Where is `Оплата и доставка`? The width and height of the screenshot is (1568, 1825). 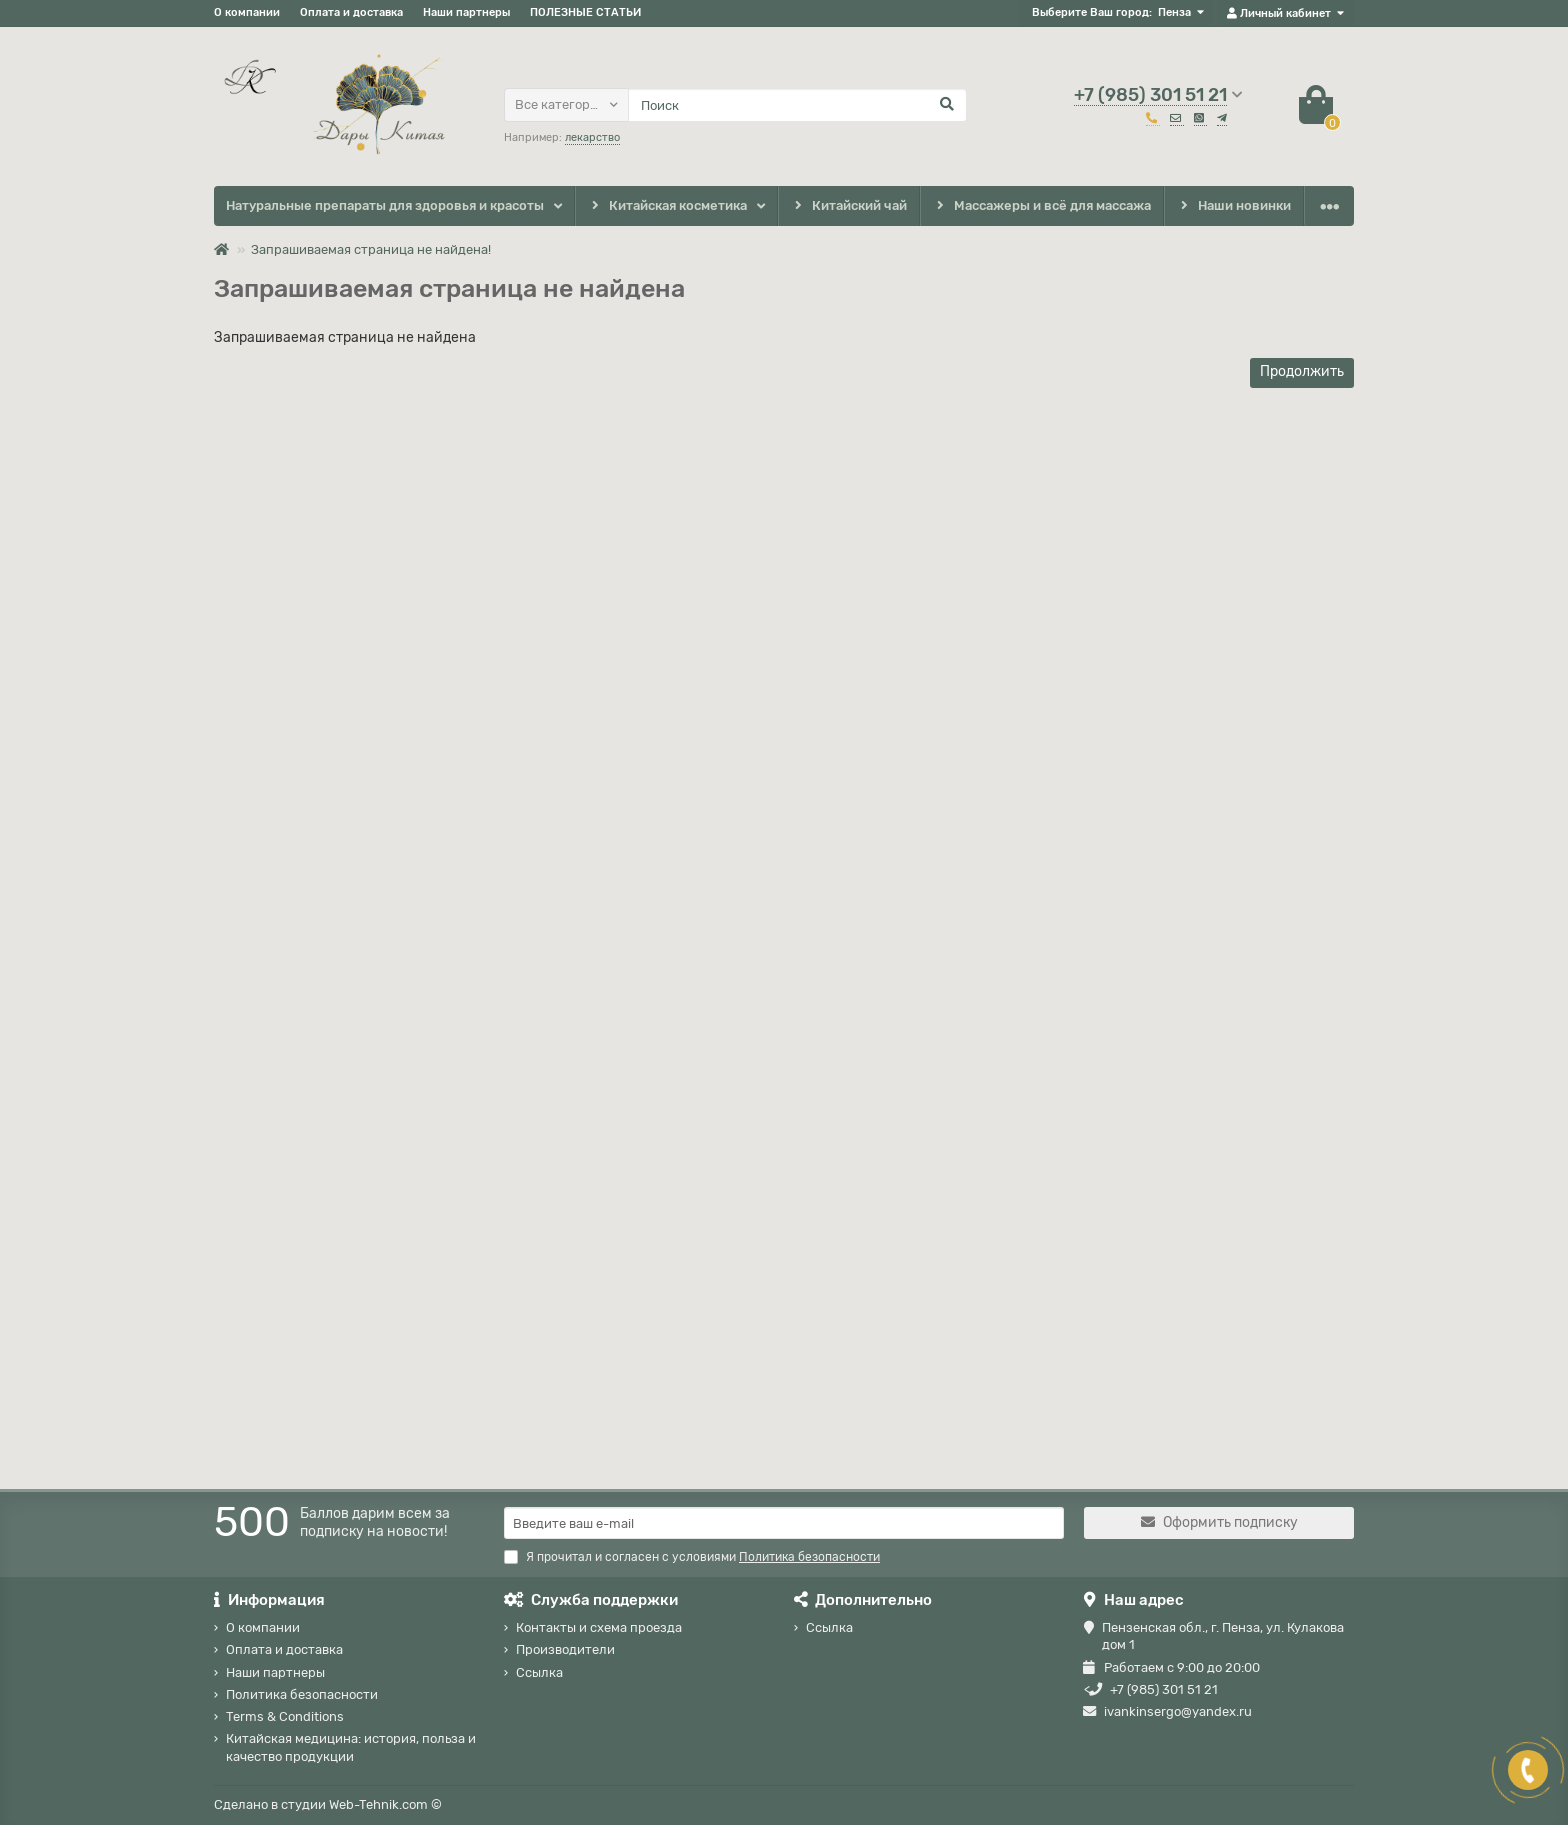
Оплата и доставка is located at coordinates (351, 12).